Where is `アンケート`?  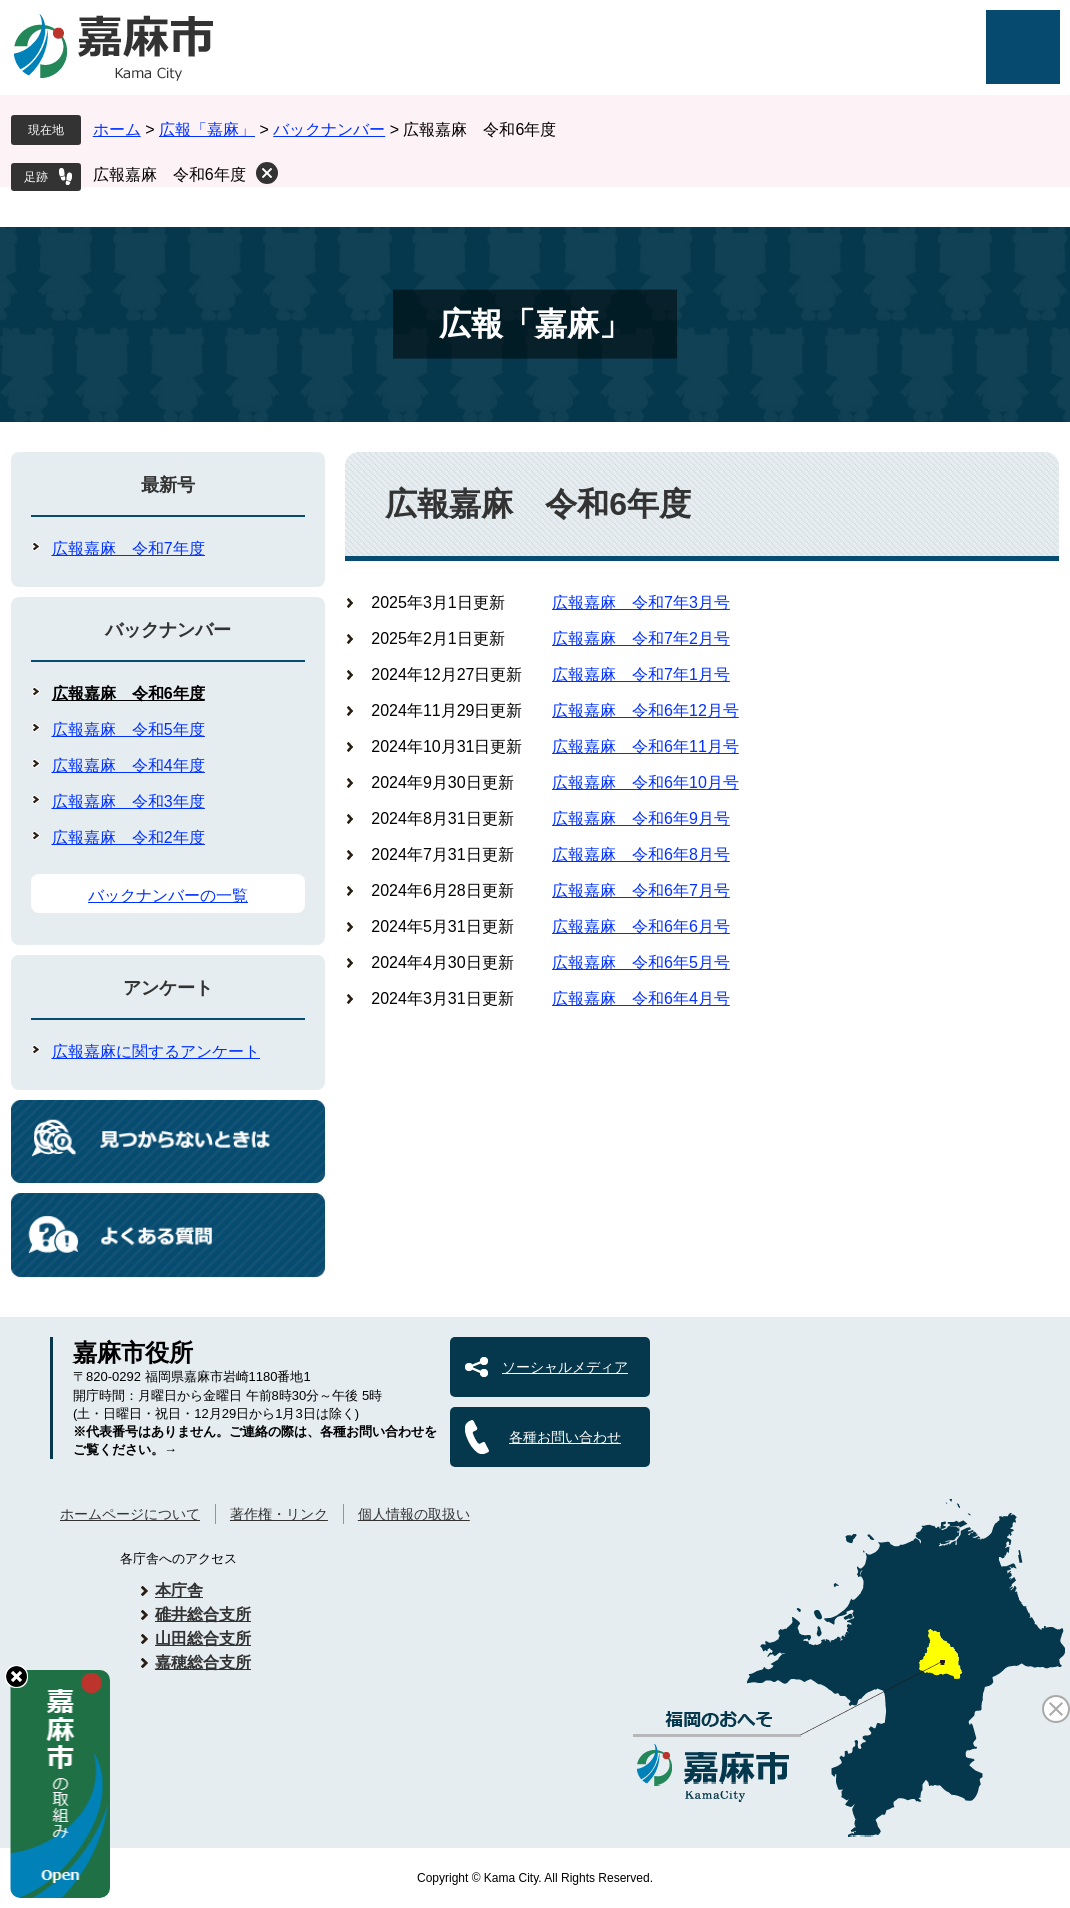
アンケート is located at coordinates (168, 988).